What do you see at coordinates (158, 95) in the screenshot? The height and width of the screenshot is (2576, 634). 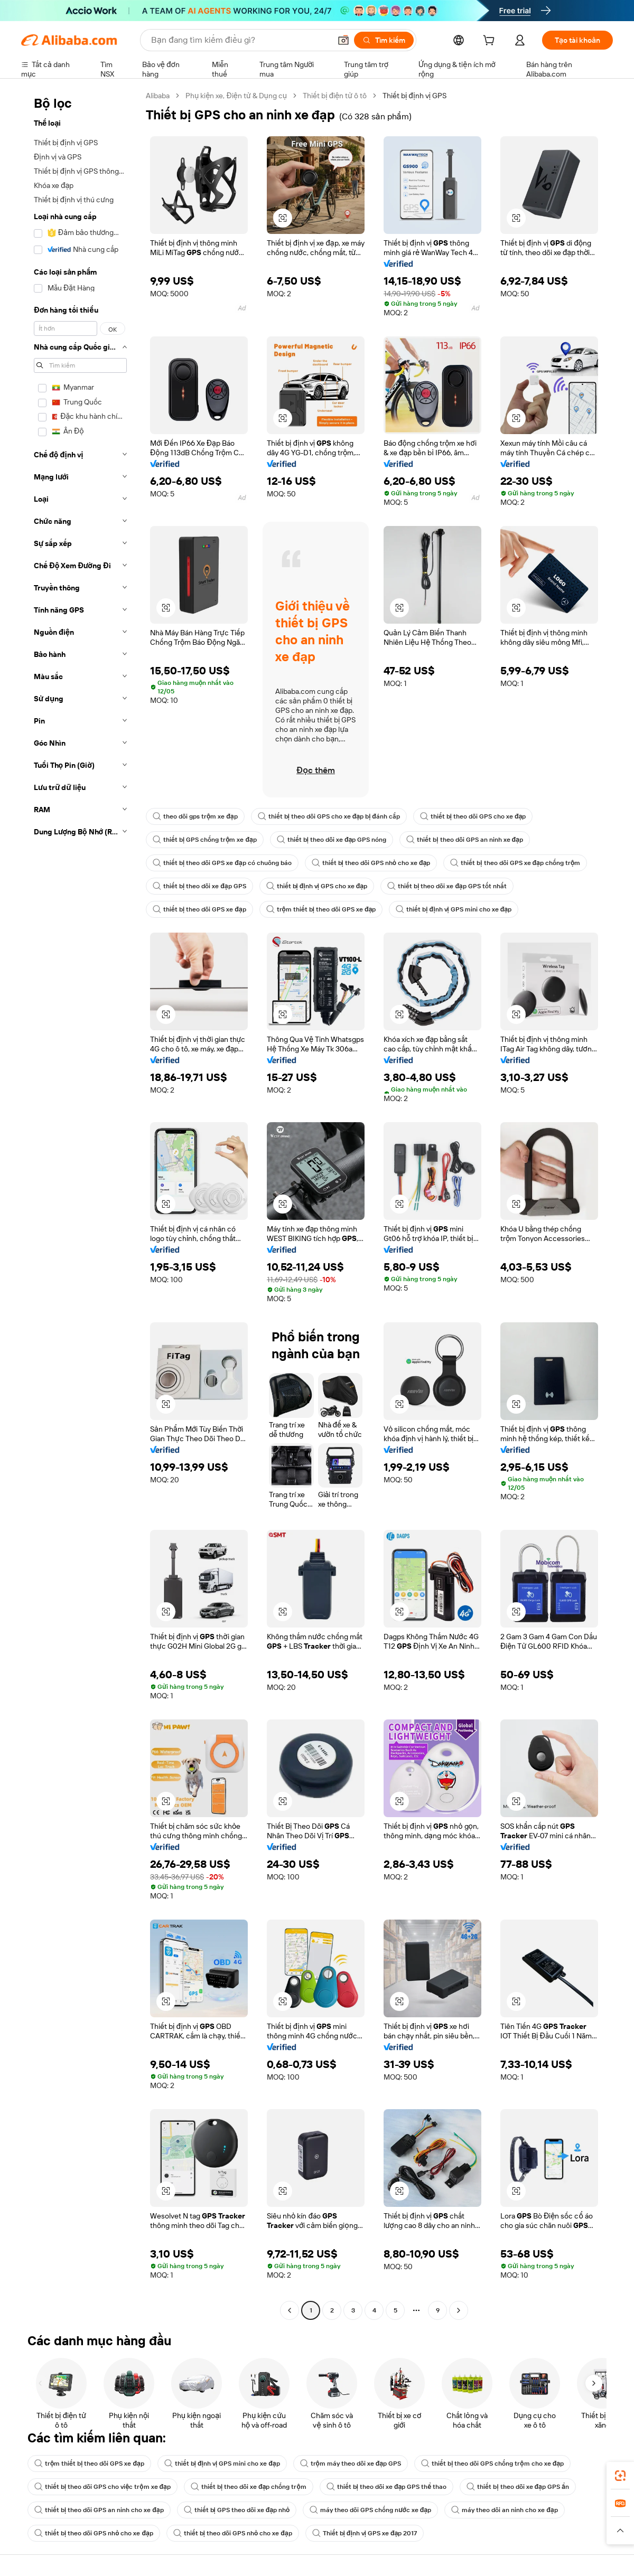 I see `Alibaba` at bounding box center [158, 95].